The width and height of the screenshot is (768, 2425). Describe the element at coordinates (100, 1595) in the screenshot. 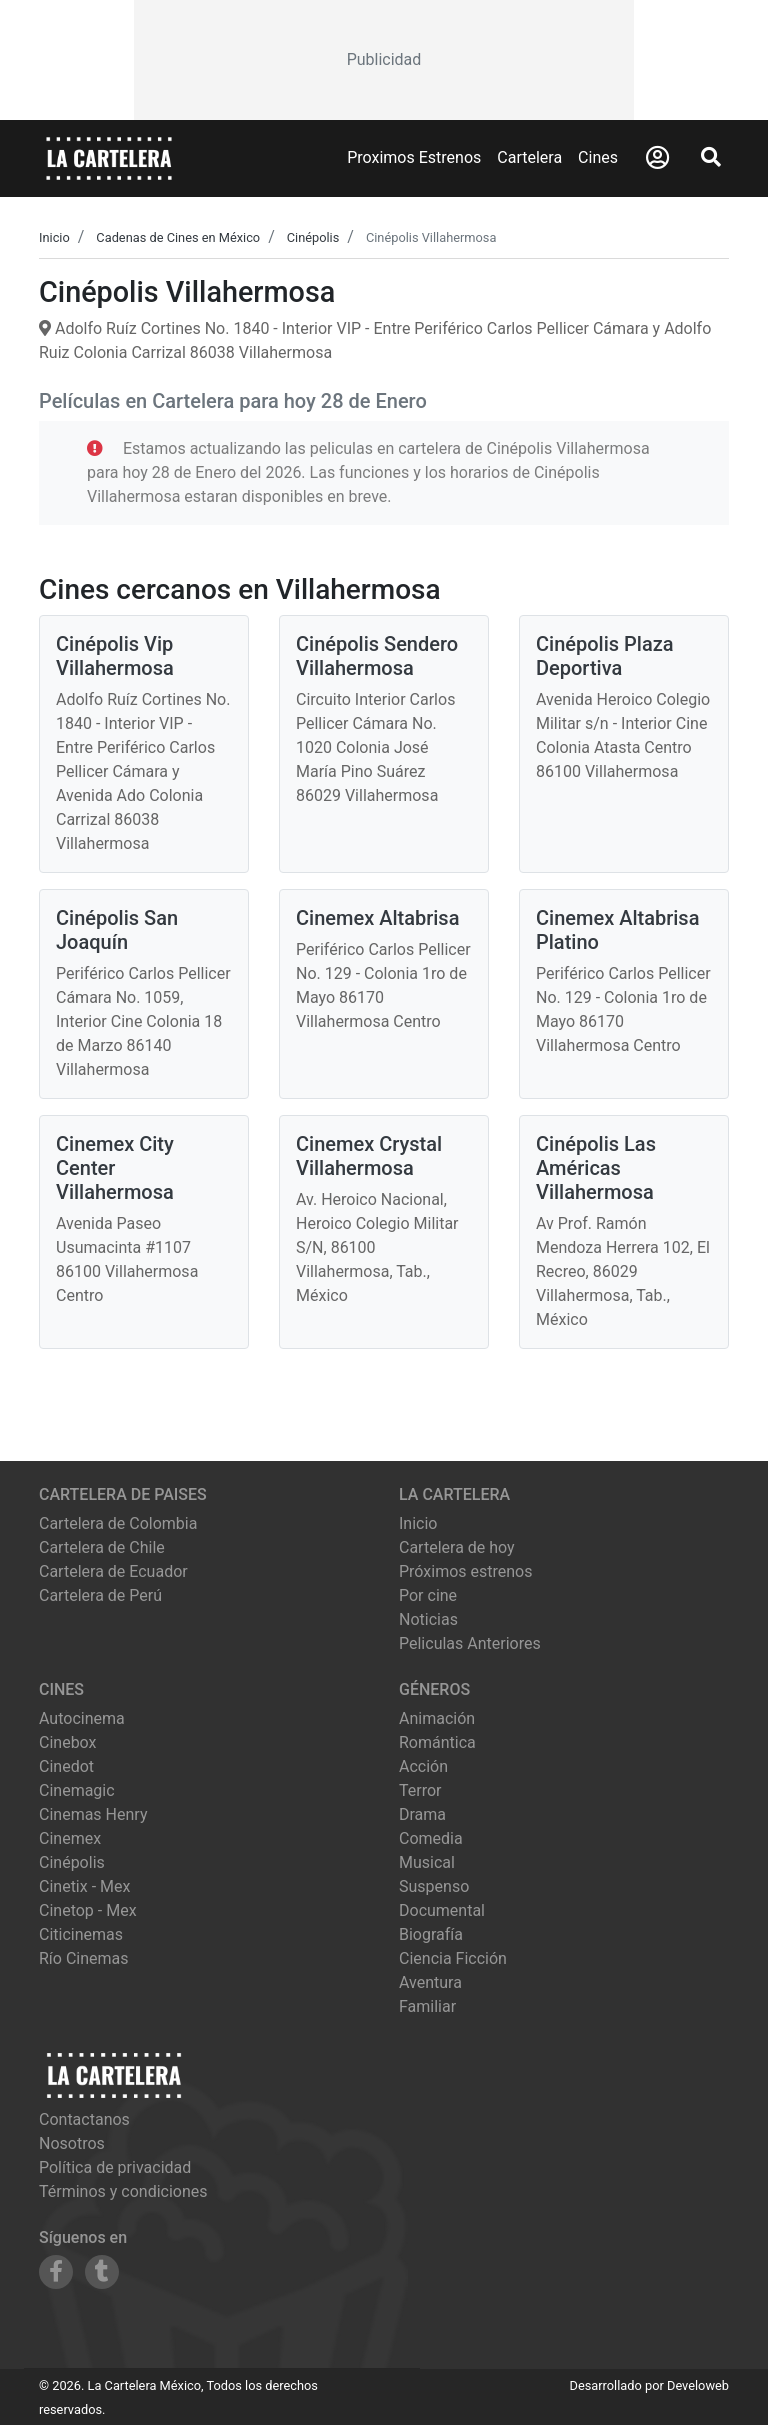

I see `Cartelera de Perú [Visitar Cartelera de Perú]` at that location.